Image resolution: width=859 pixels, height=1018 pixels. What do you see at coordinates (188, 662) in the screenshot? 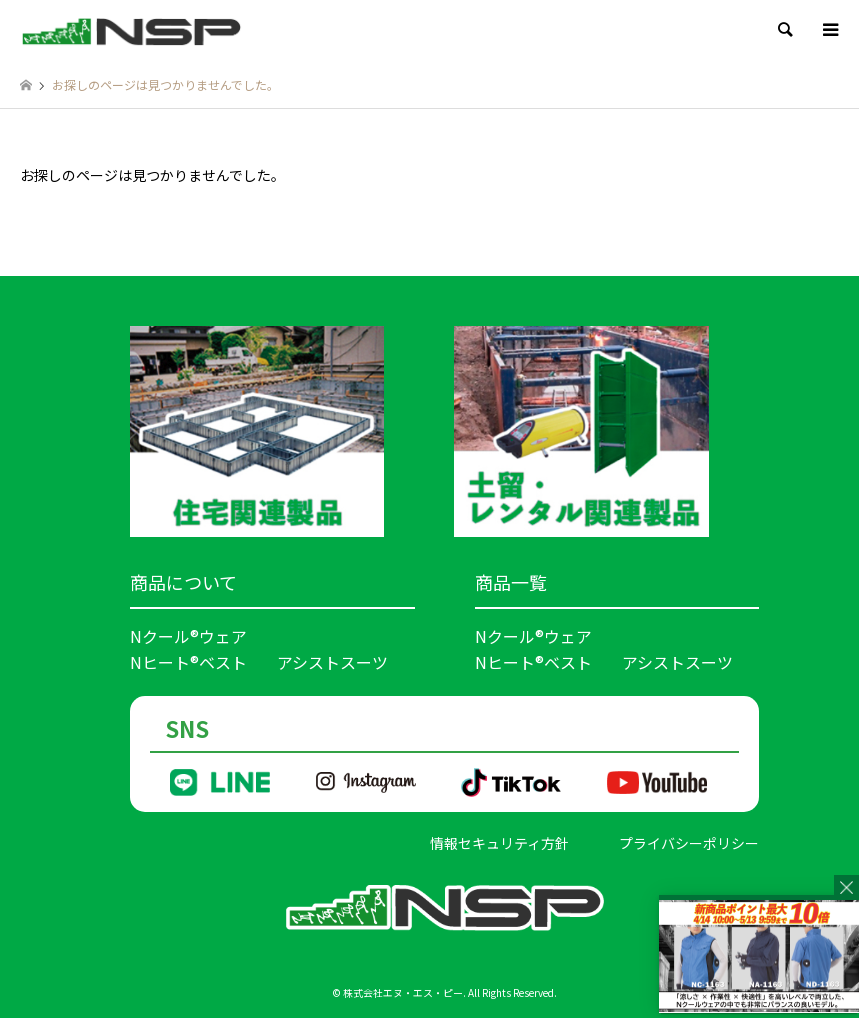
I see `Nヒート®ベスト` at bounding box center [188, 662].